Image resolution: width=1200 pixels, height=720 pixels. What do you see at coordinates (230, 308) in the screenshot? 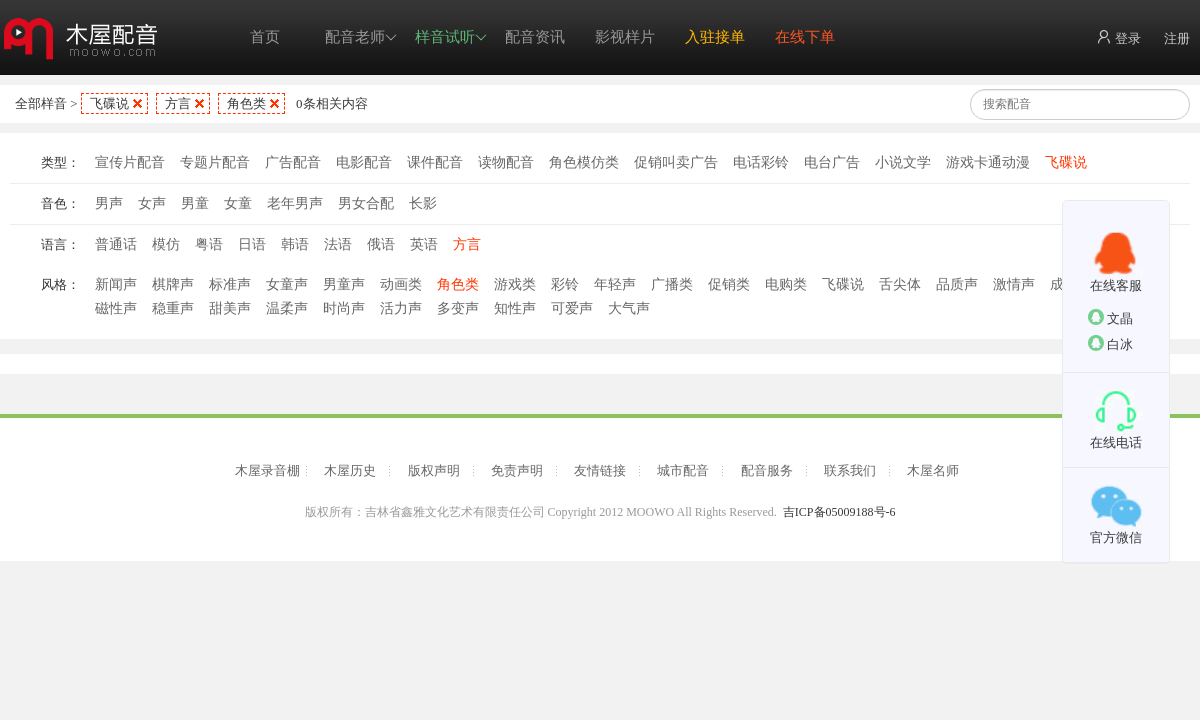
I see `甜美声` at bounding box center [230, 308].